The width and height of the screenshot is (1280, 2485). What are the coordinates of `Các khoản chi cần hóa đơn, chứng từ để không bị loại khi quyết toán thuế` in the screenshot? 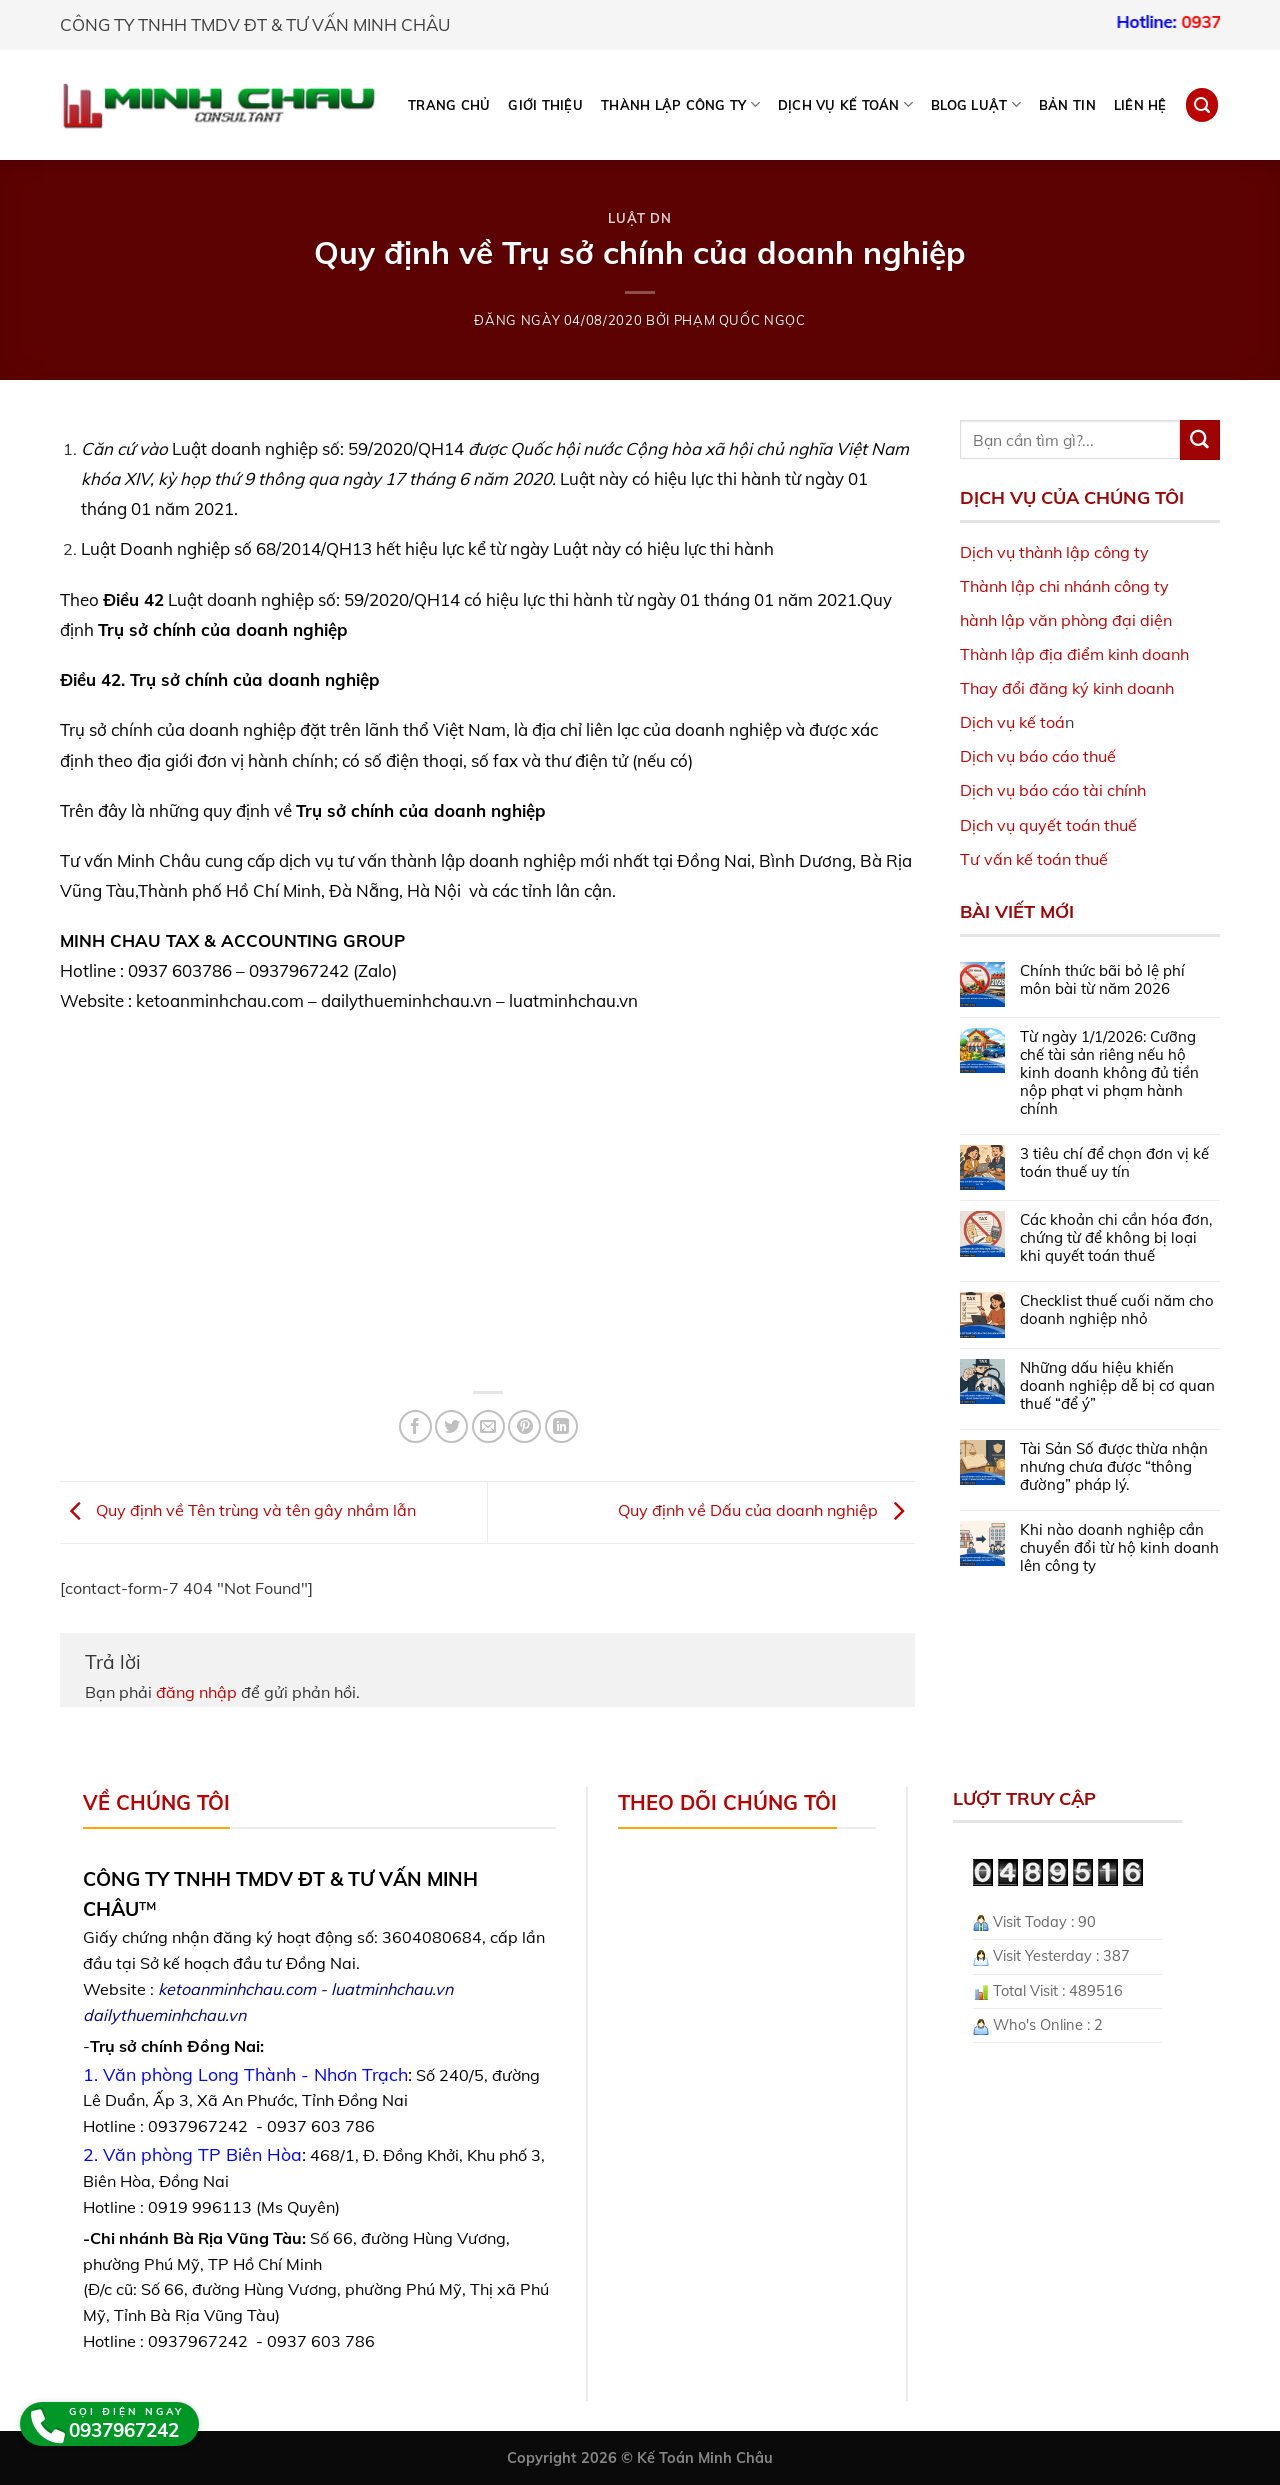 It's located at (1116, 1238).